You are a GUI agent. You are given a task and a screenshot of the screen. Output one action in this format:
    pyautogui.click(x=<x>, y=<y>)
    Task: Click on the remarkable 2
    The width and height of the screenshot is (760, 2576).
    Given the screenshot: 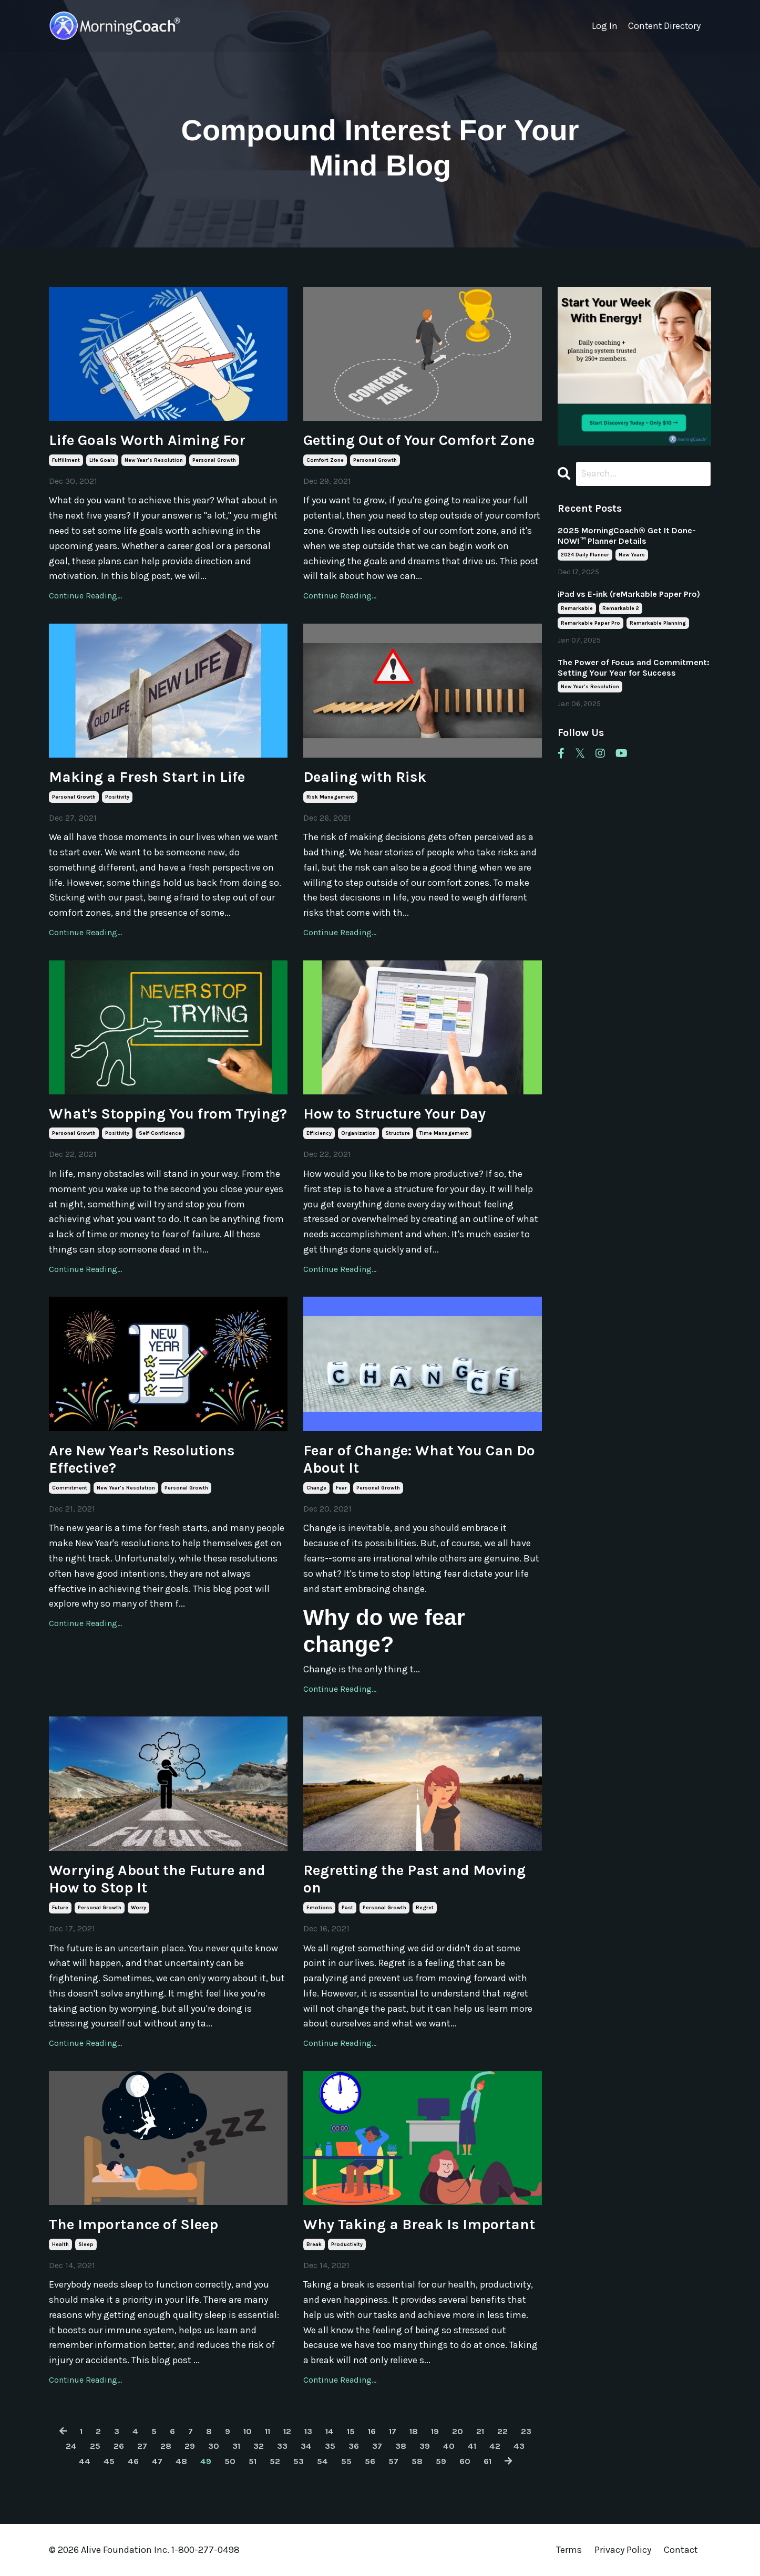 What is the action you would take?
    pyautogui.click(x=620, y=609)
    